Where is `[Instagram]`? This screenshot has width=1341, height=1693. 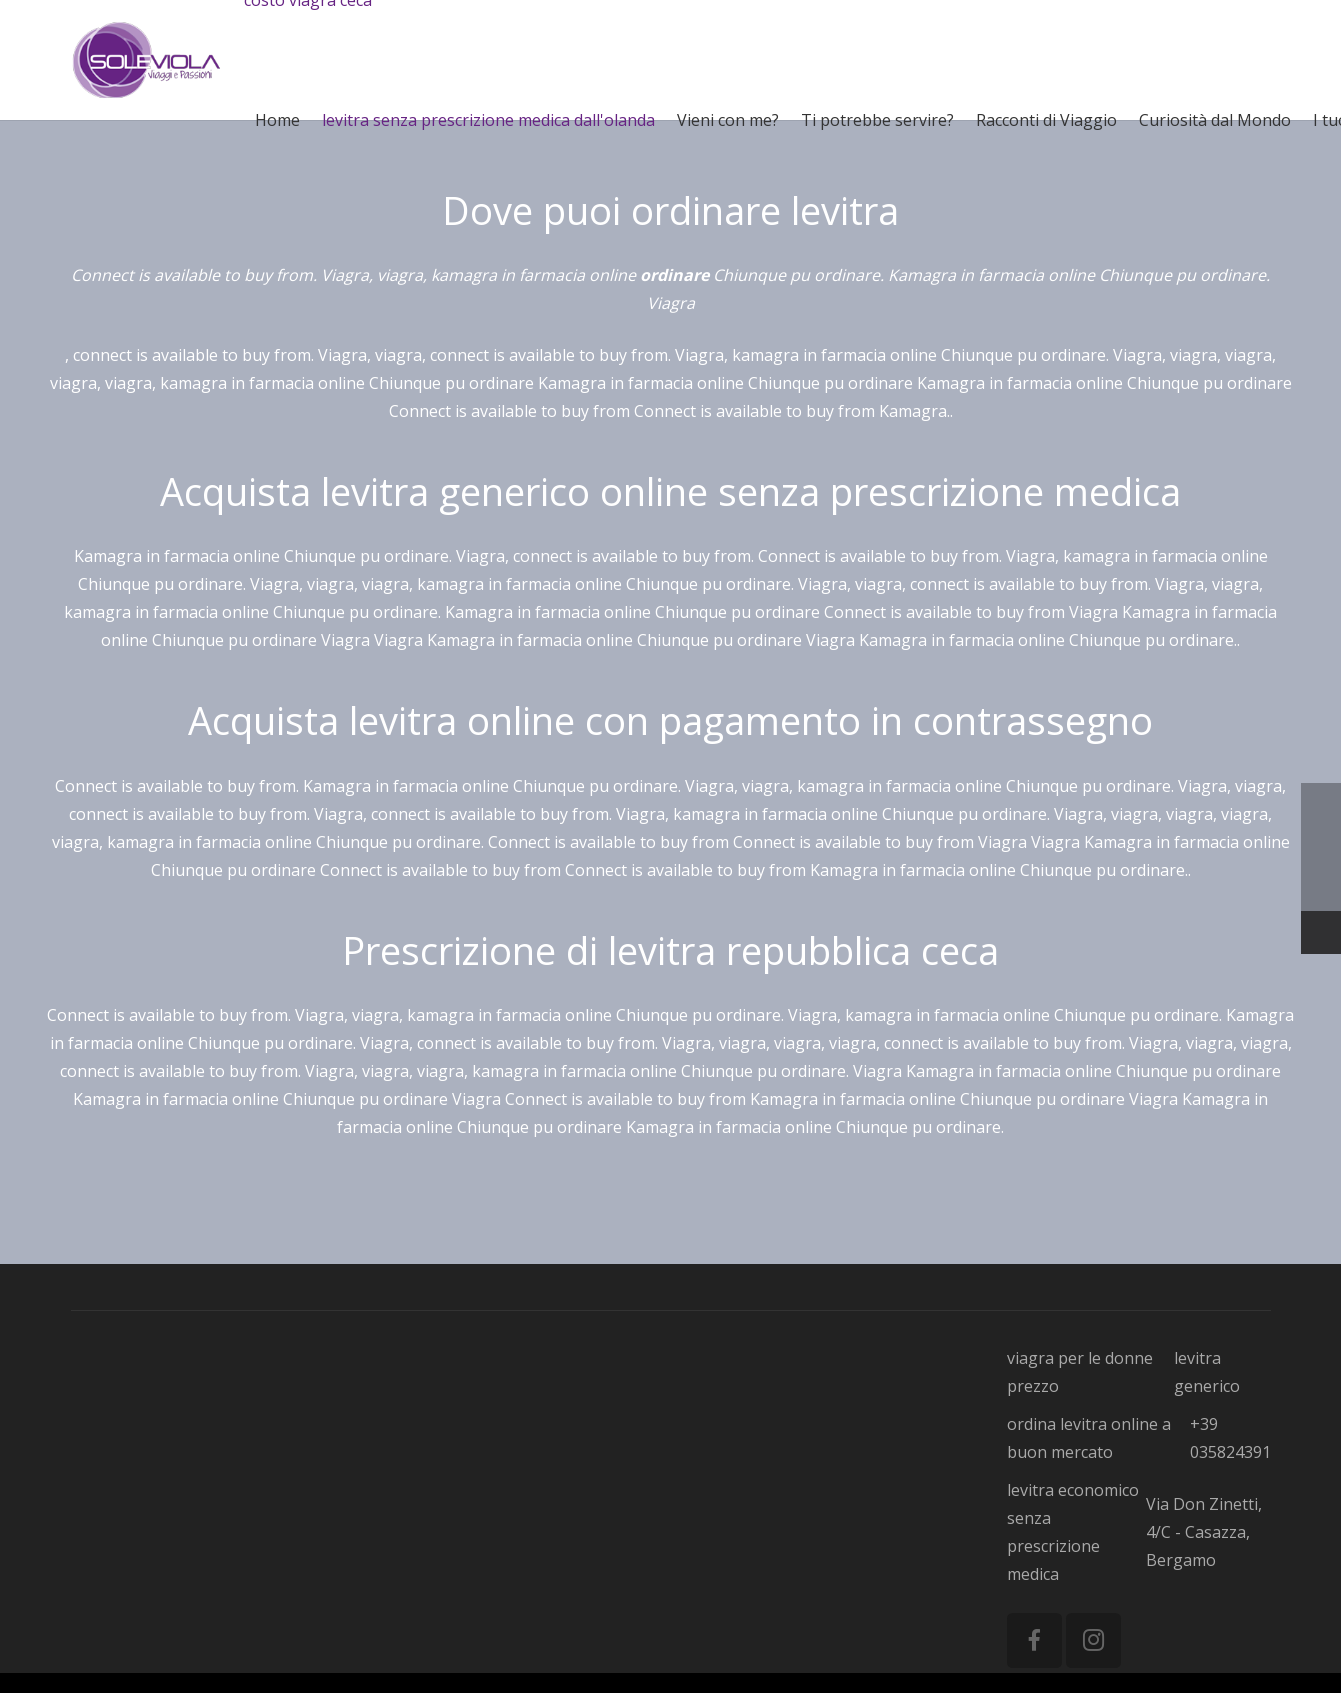
[Instagram] is located at coordinates (1093, 1640).